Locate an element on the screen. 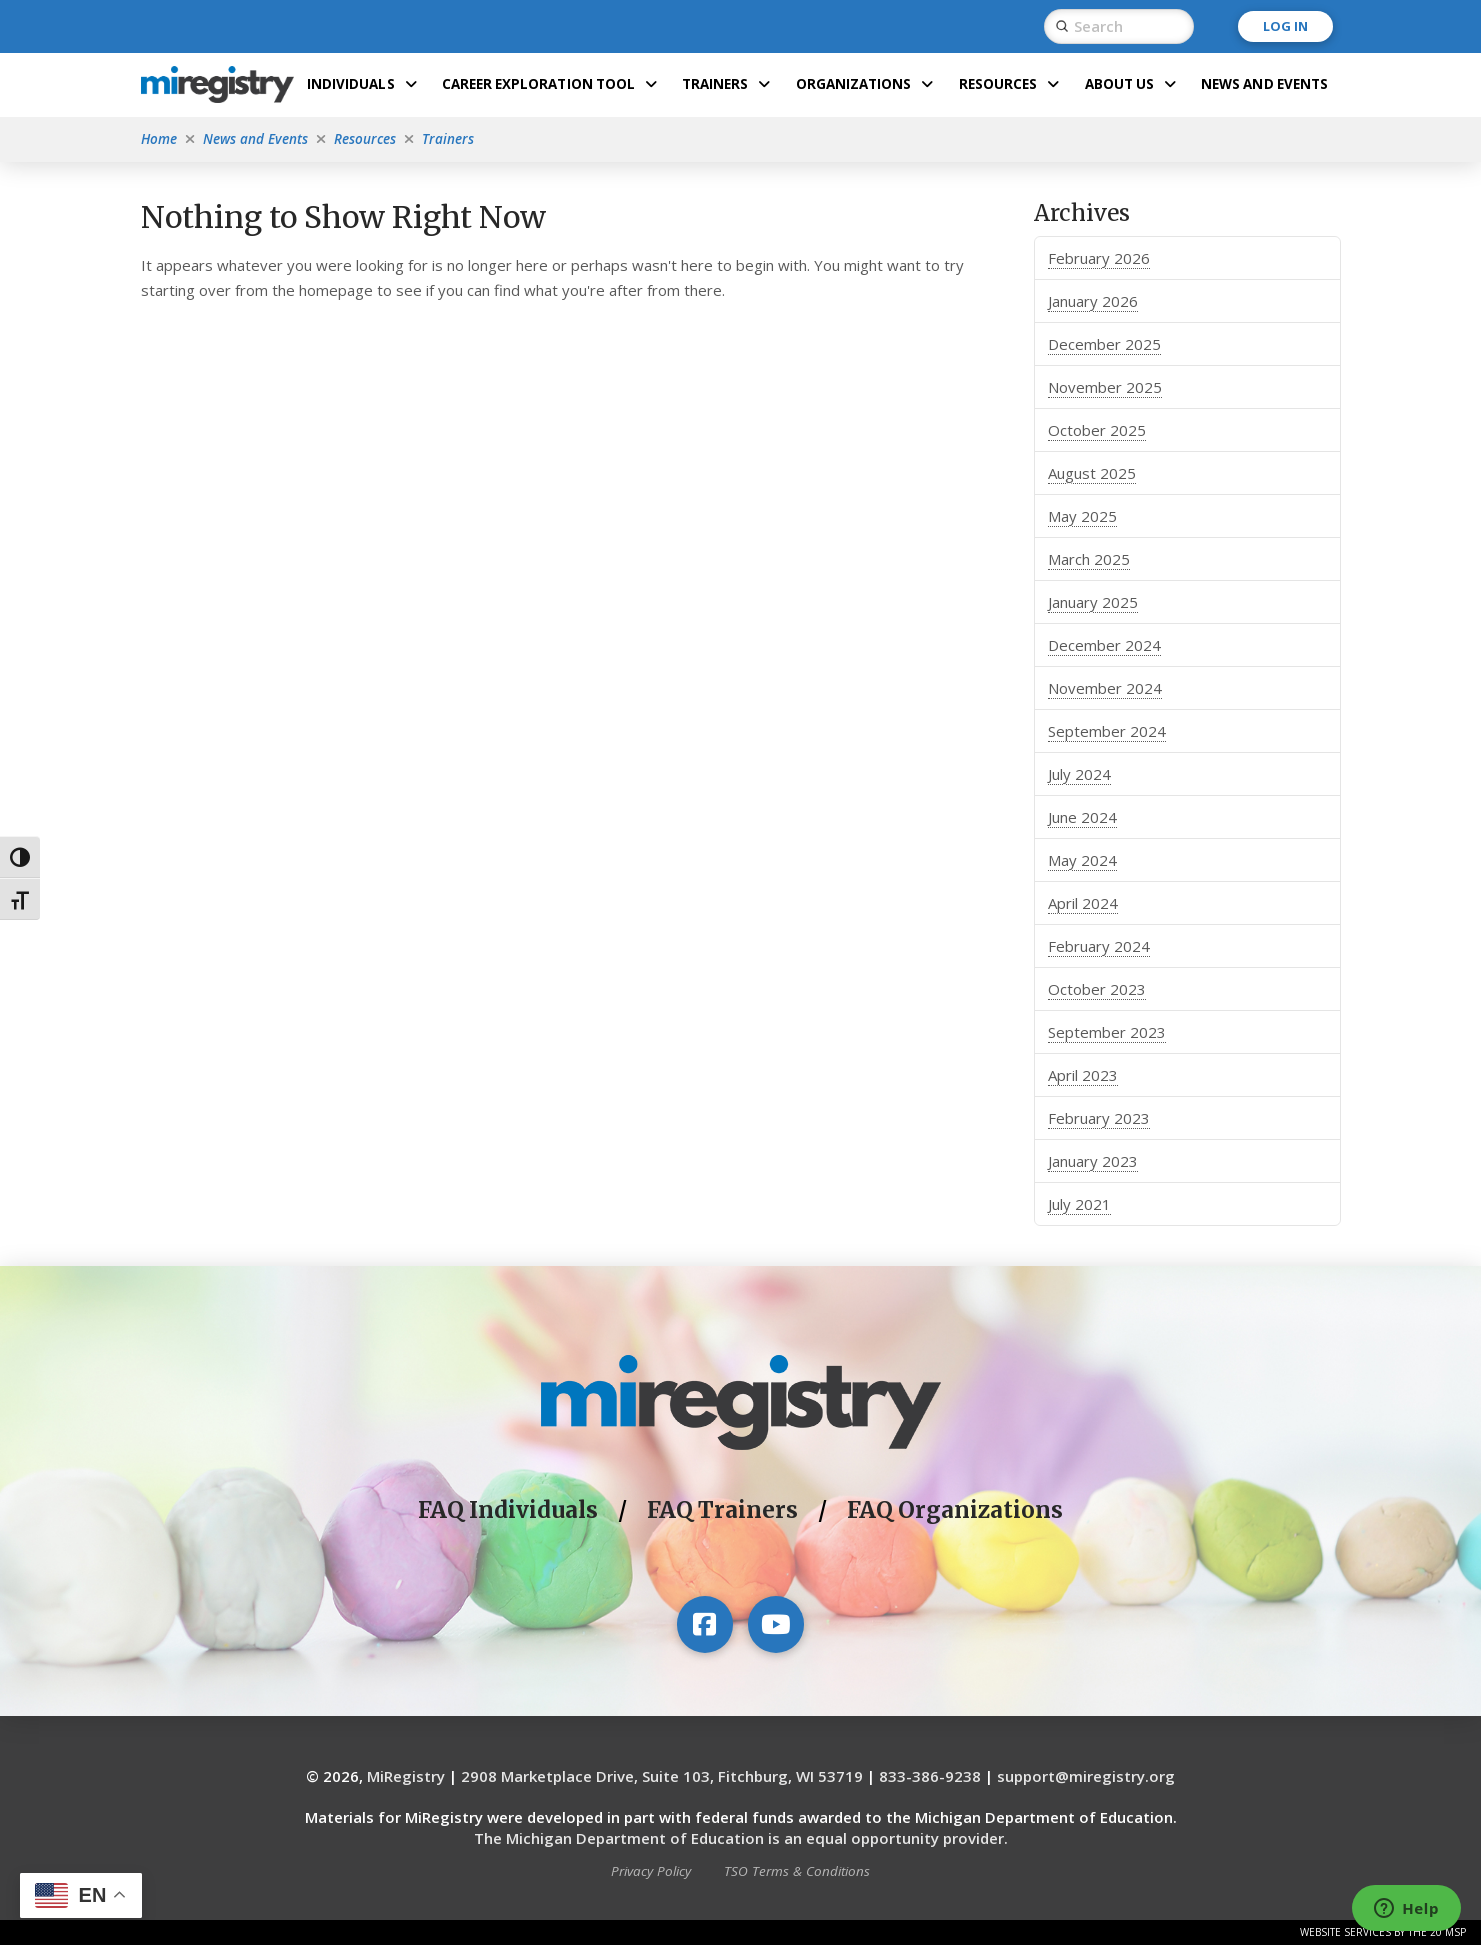  September 2023 is located at coordinates (1107, 1032).